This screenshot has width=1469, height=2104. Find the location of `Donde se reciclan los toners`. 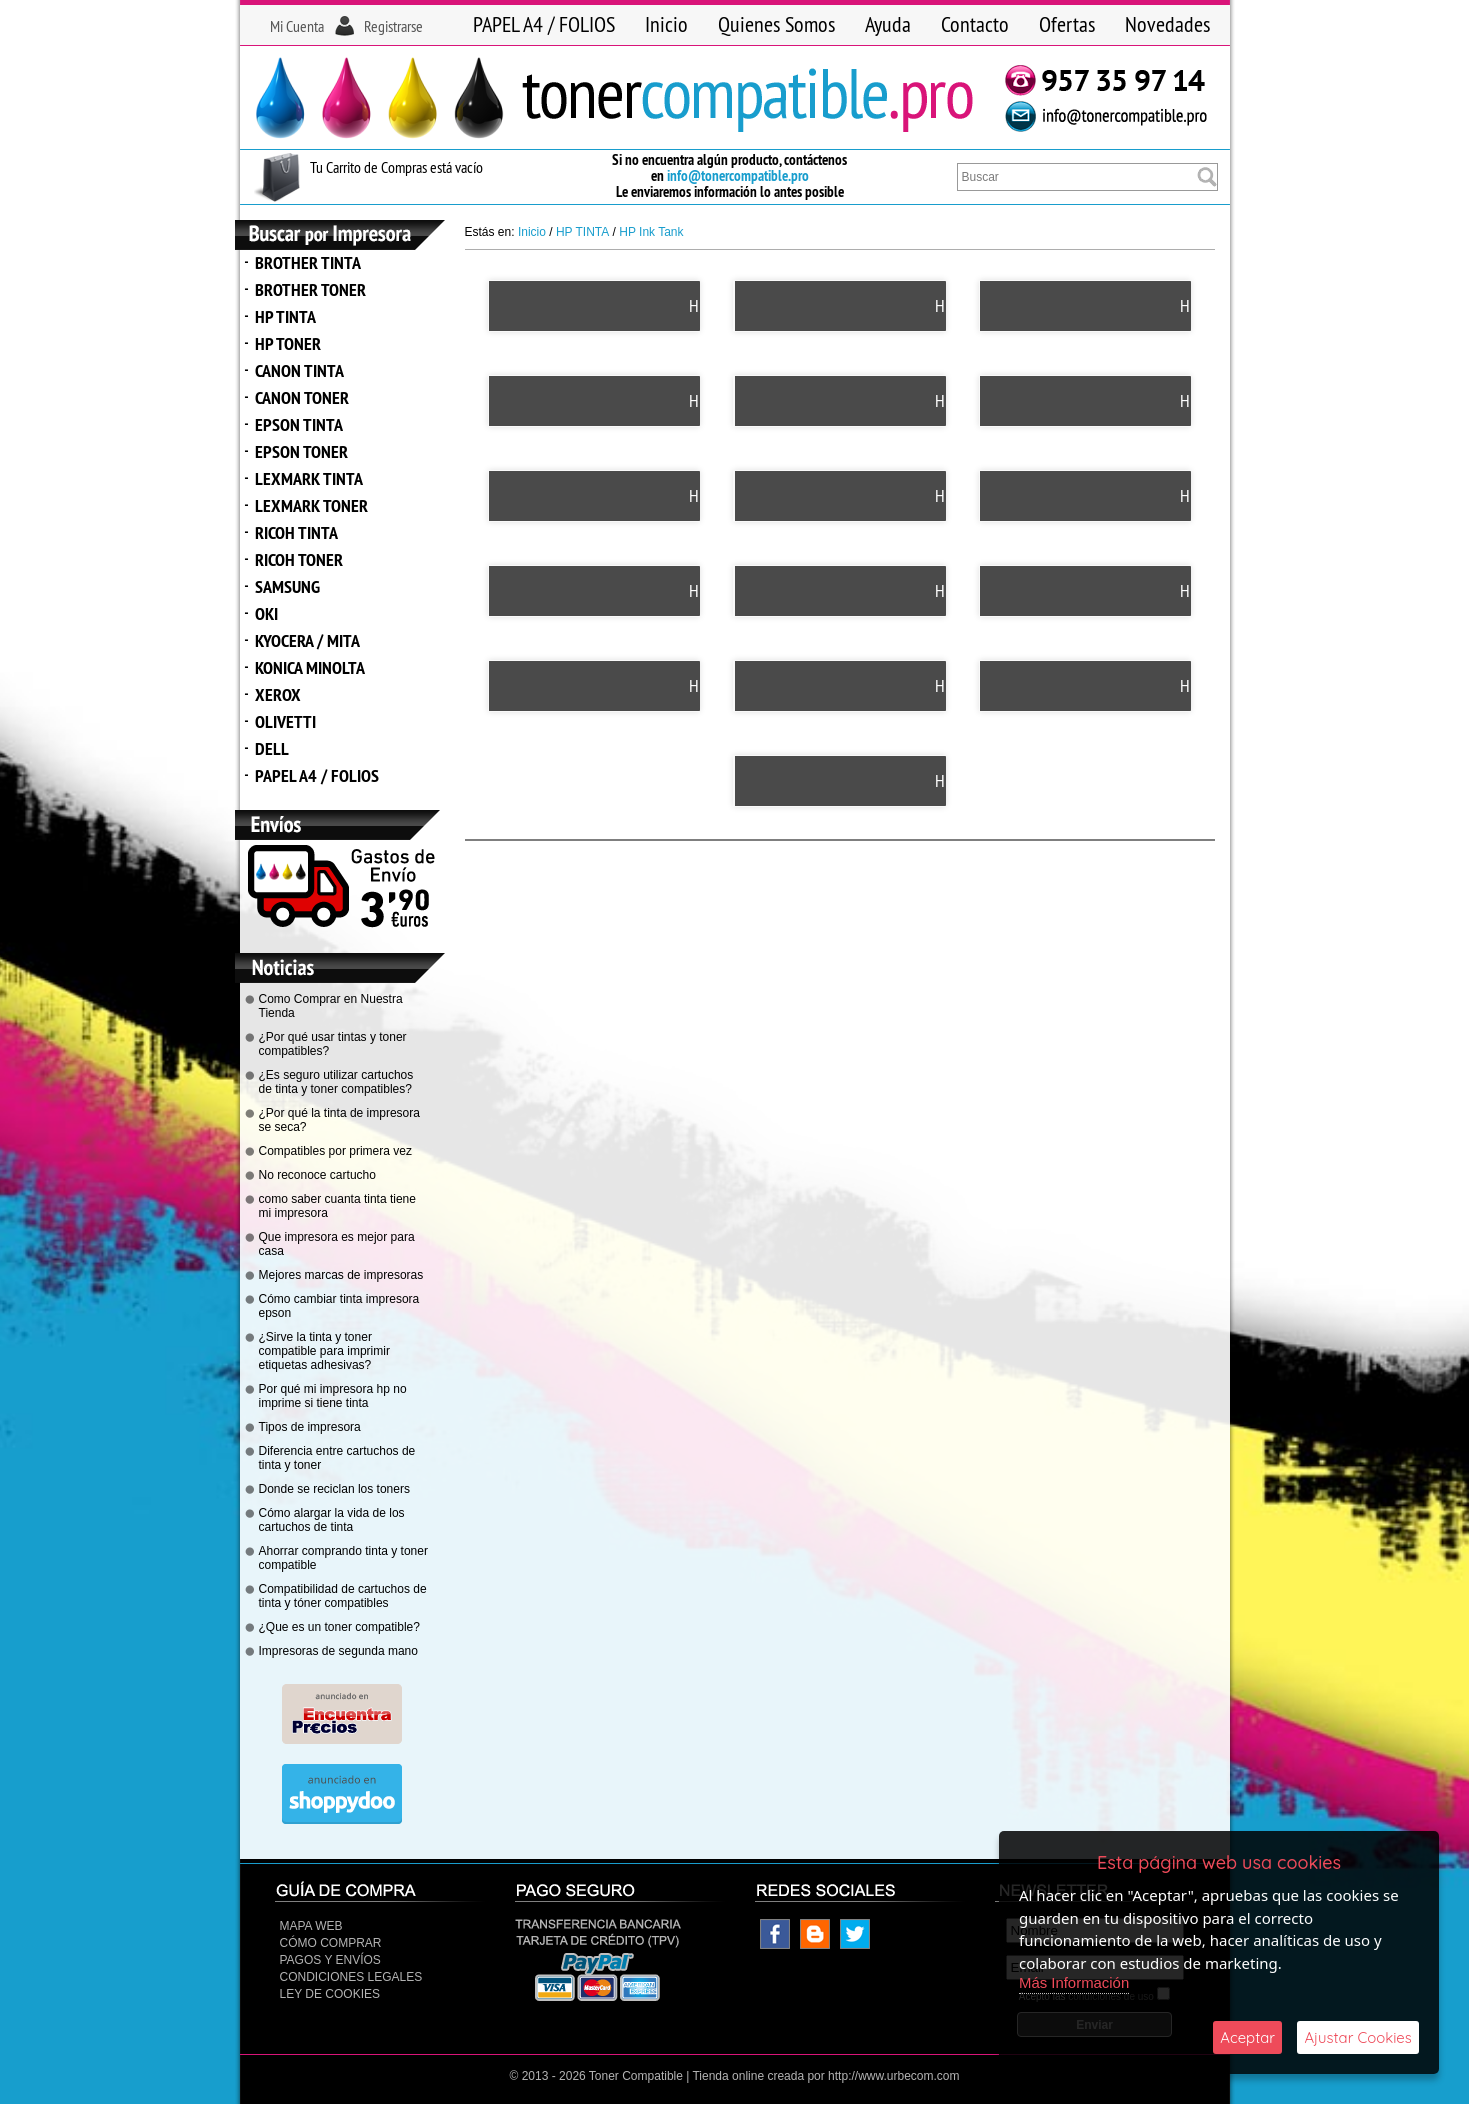

Donde se reciclan los toners is located at coordinates (334, 1489).